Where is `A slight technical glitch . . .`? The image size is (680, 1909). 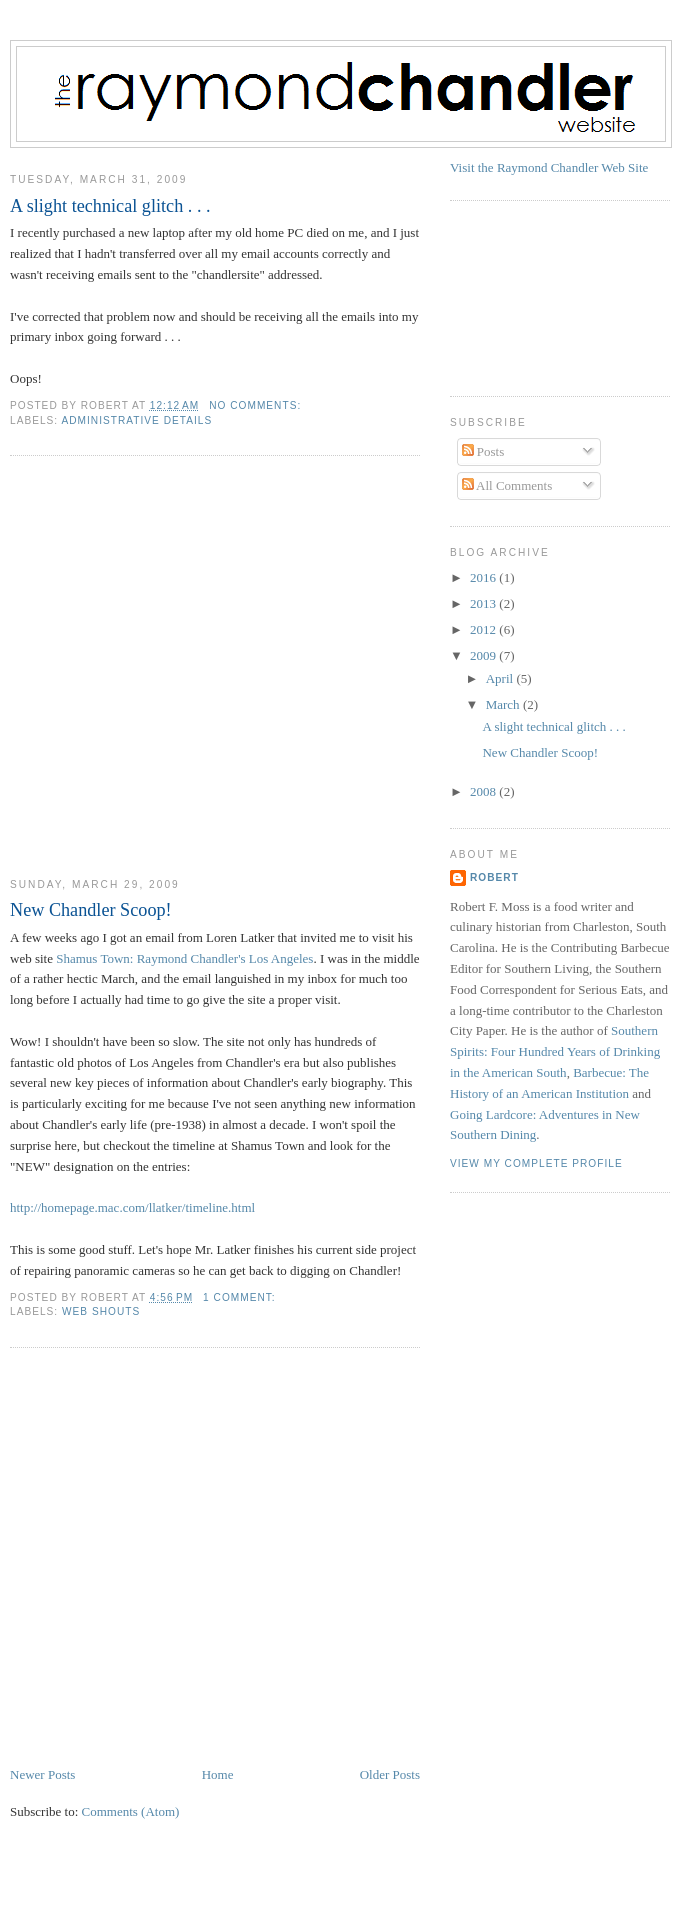 A slight technical glitch . . . is located at coordinates (110, 206).